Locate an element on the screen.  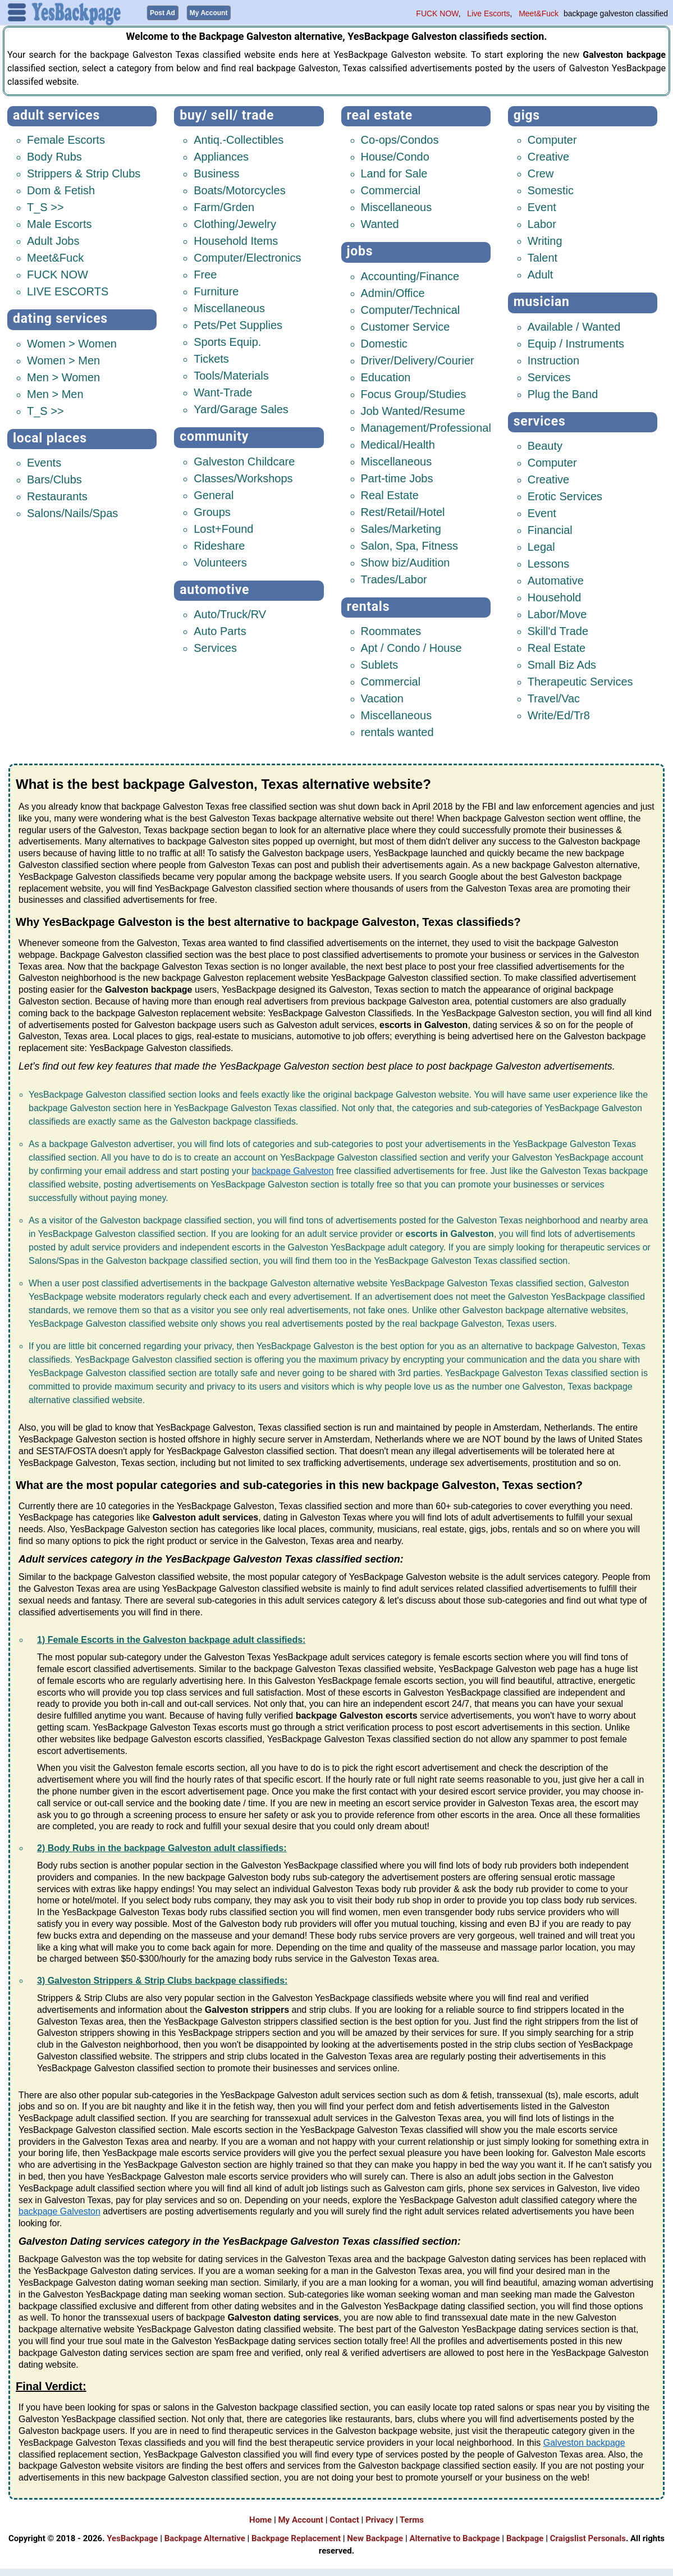
Salons/Nails/Spas is located at coordinates (72, 512).